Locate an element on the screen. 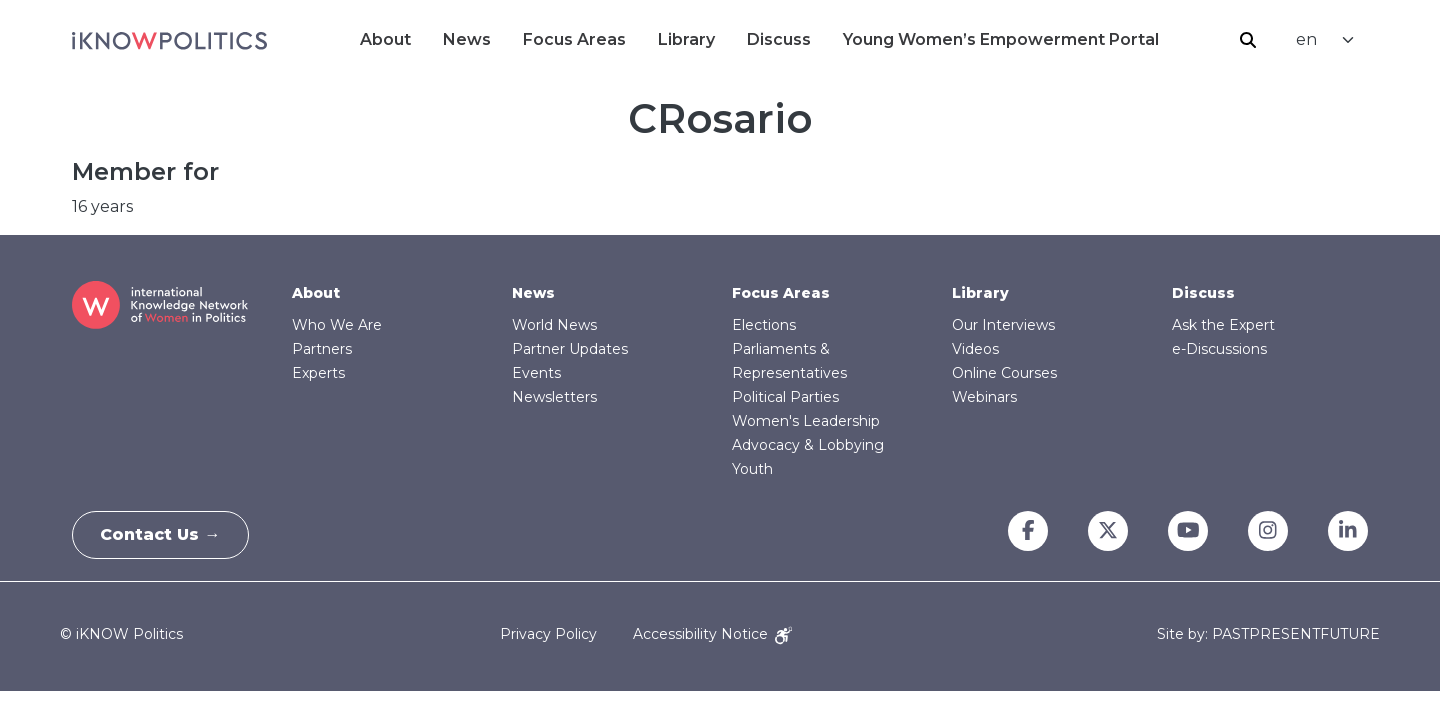  Privacy Policy is located at coordinates (548, 634).